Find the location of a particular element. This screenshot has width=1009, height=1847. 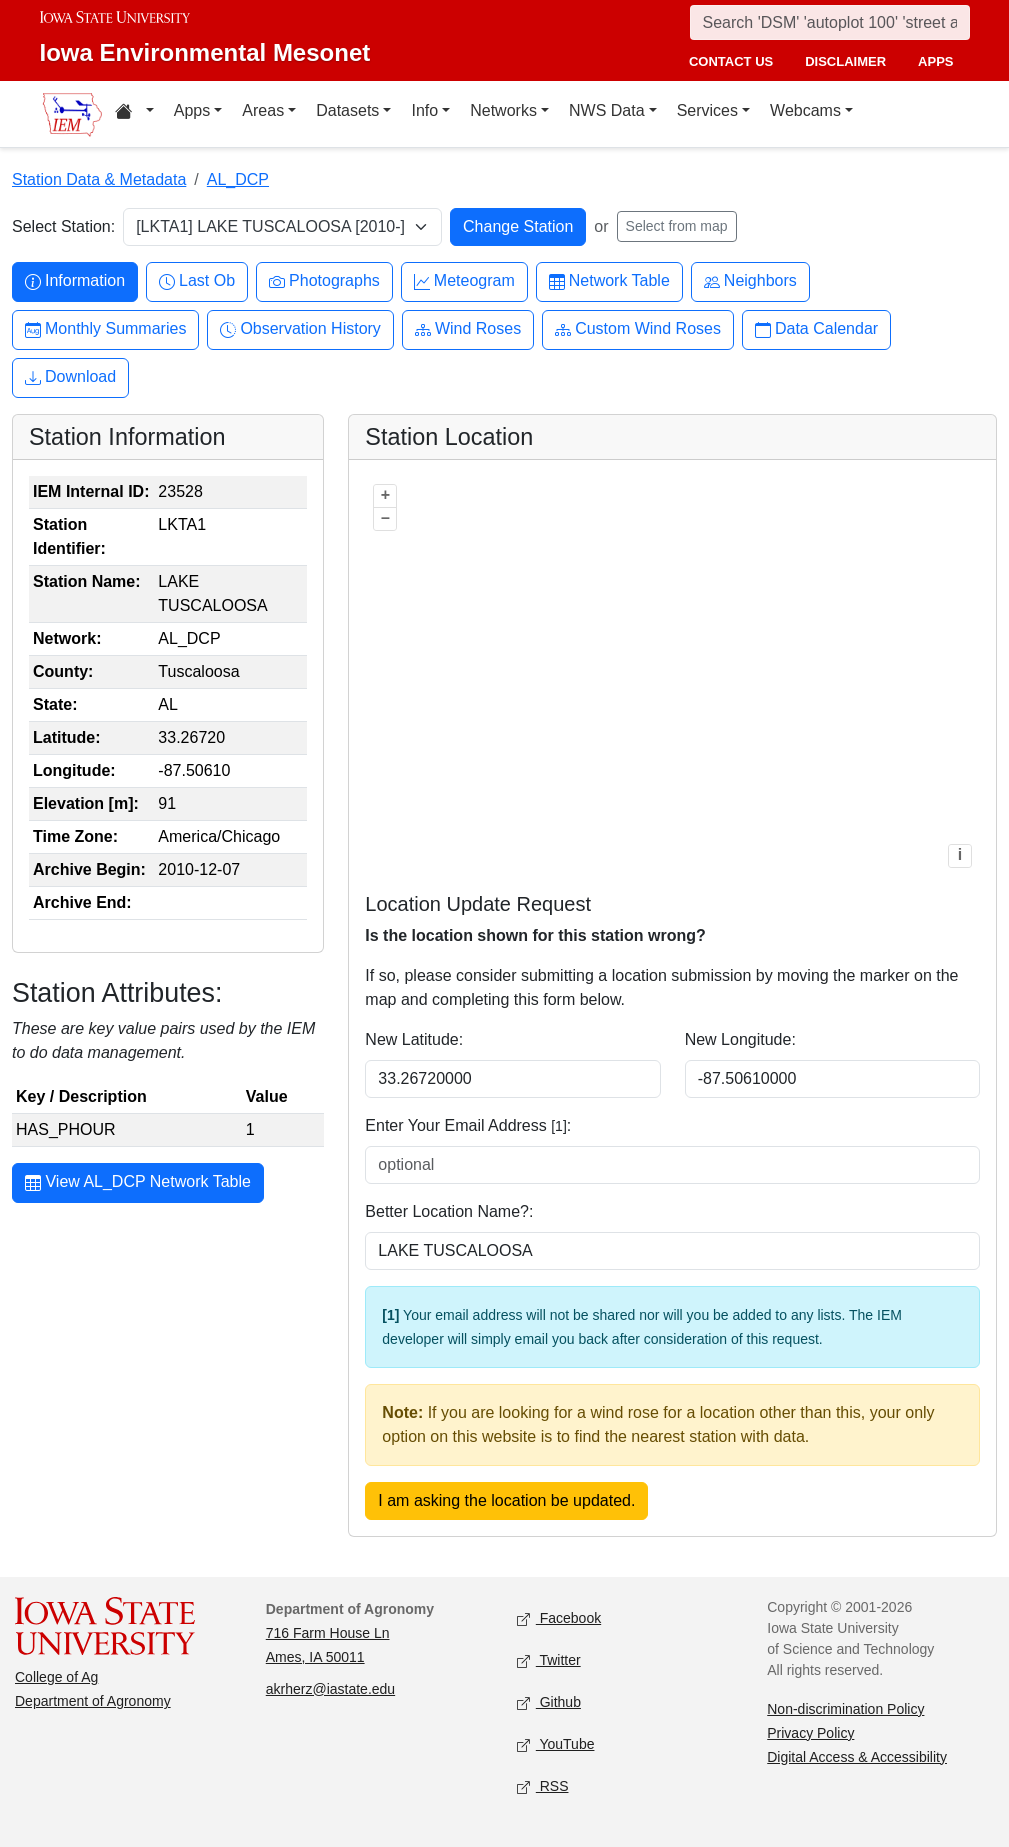

Station Data & Metadata is located at coordinates (99, 179).